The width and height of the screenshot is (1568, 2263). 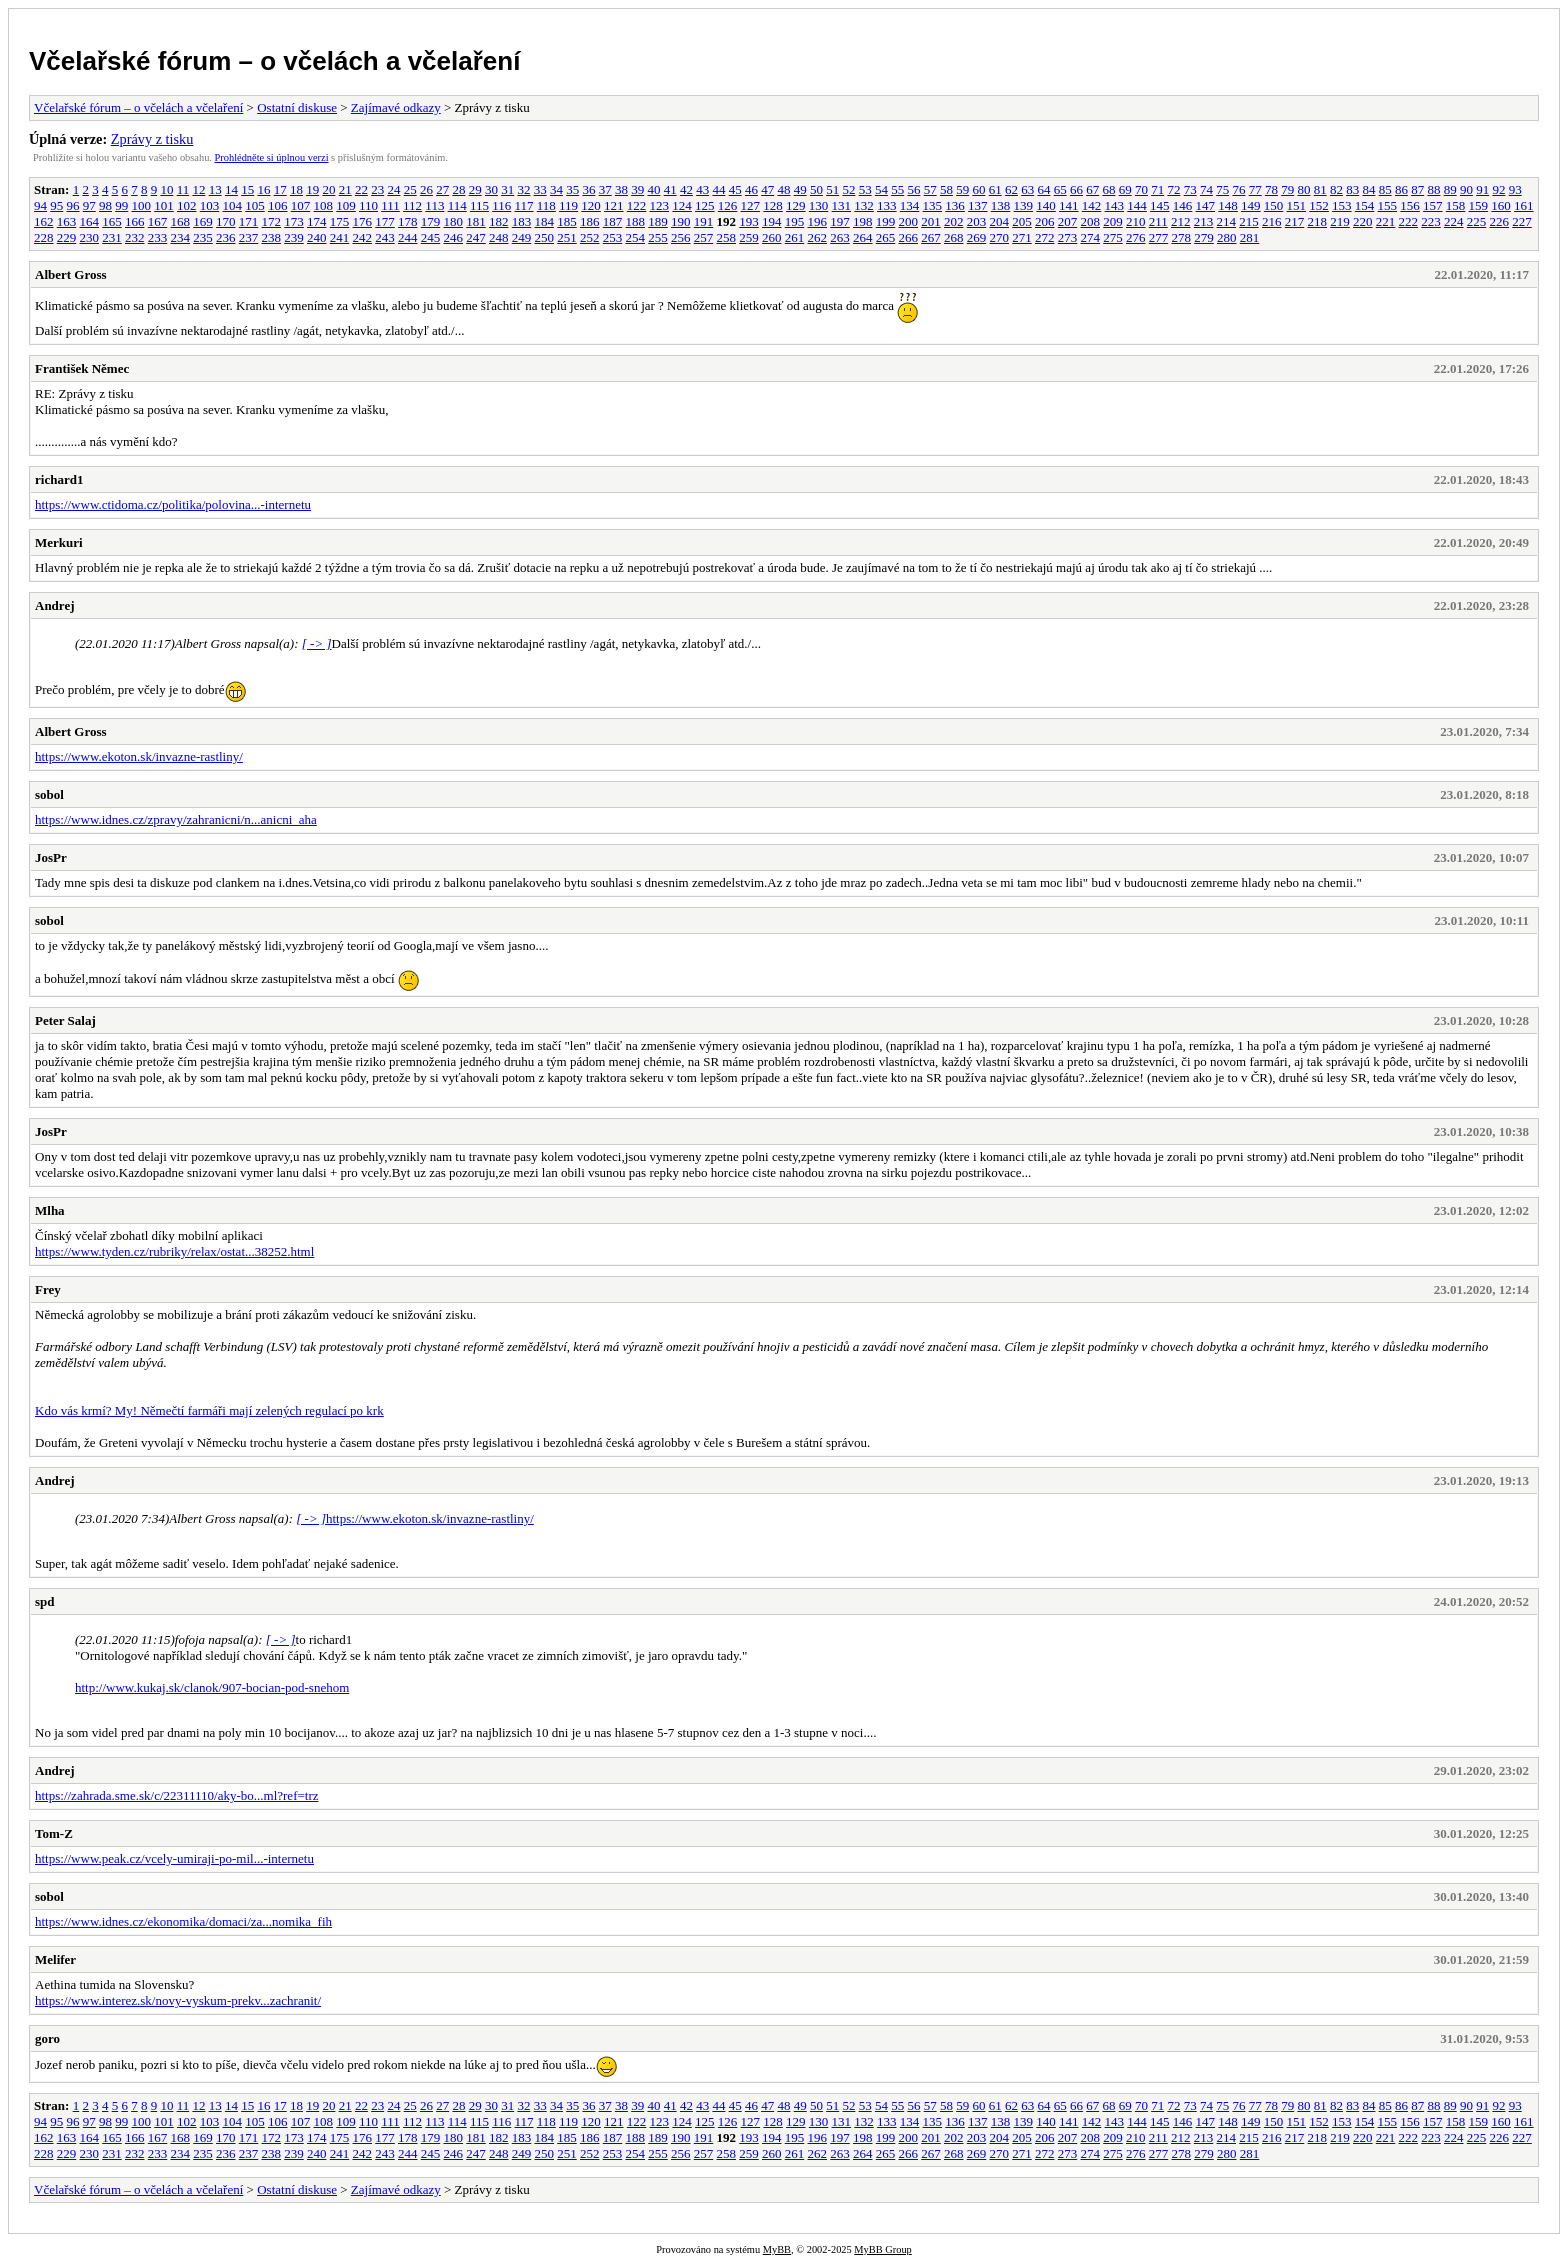 I want to click on 21, so click(x=345, y=189).